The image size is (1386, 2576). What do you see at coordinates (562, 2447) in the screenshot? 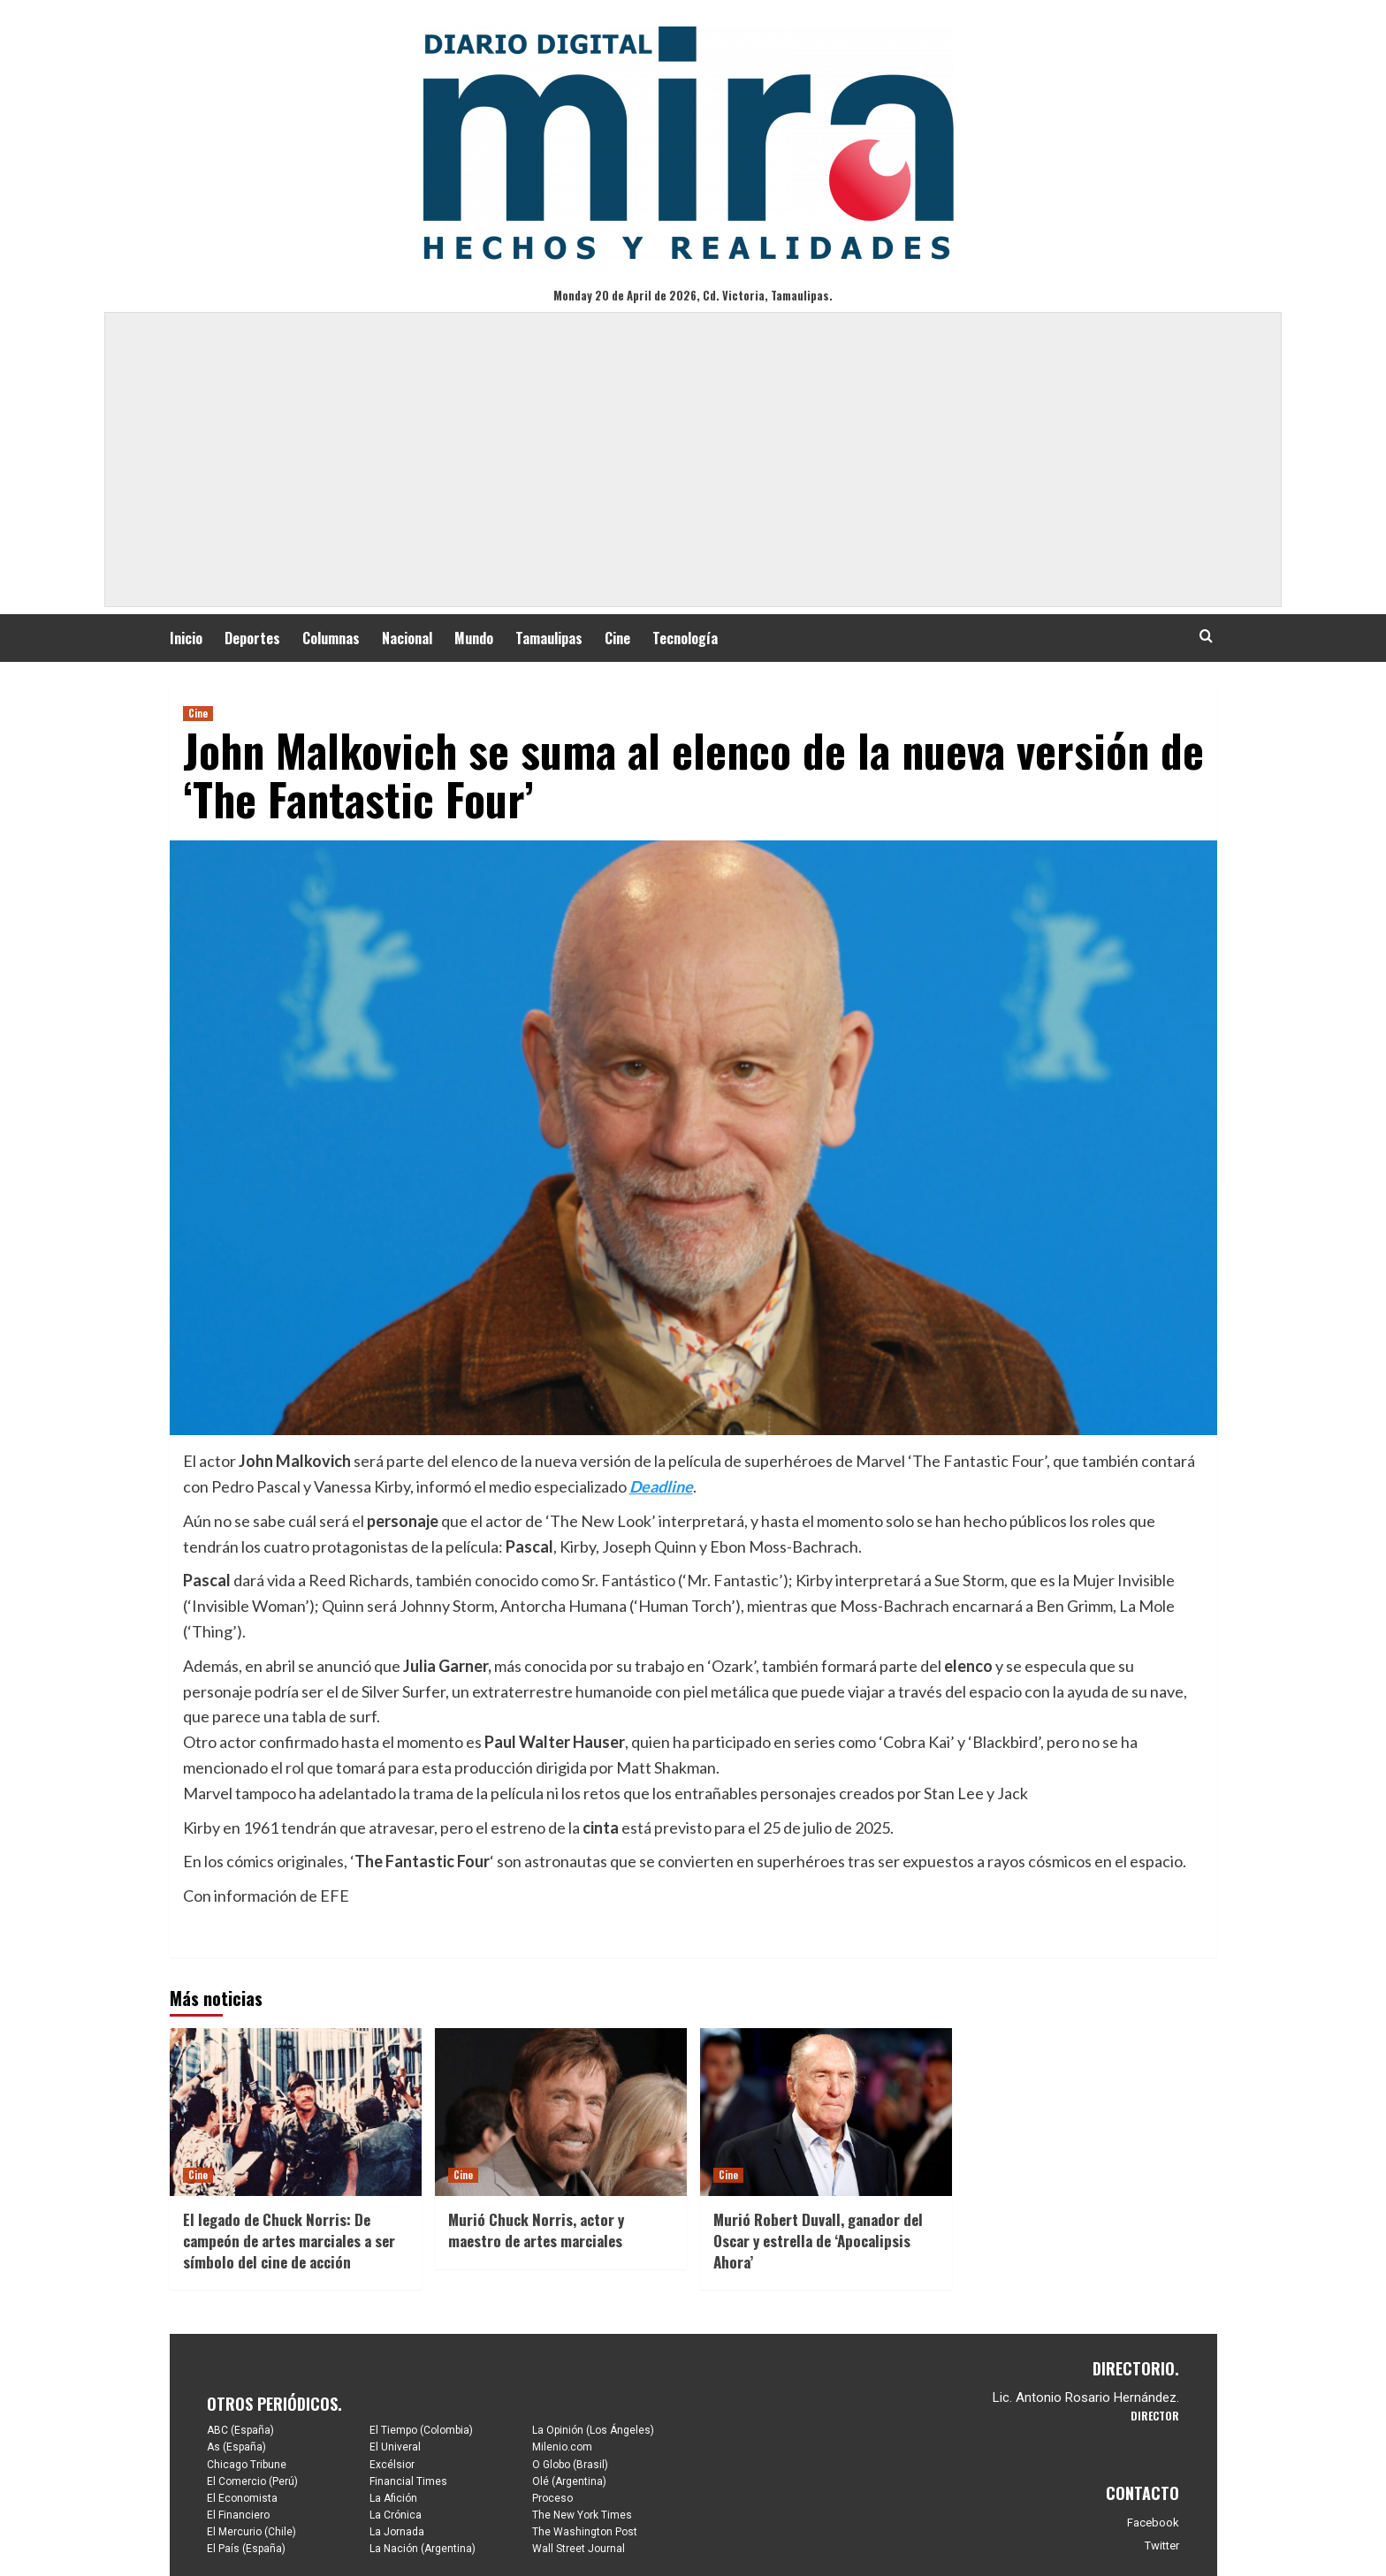
I see `Milenio.com` at bounding box center [562, 2447].